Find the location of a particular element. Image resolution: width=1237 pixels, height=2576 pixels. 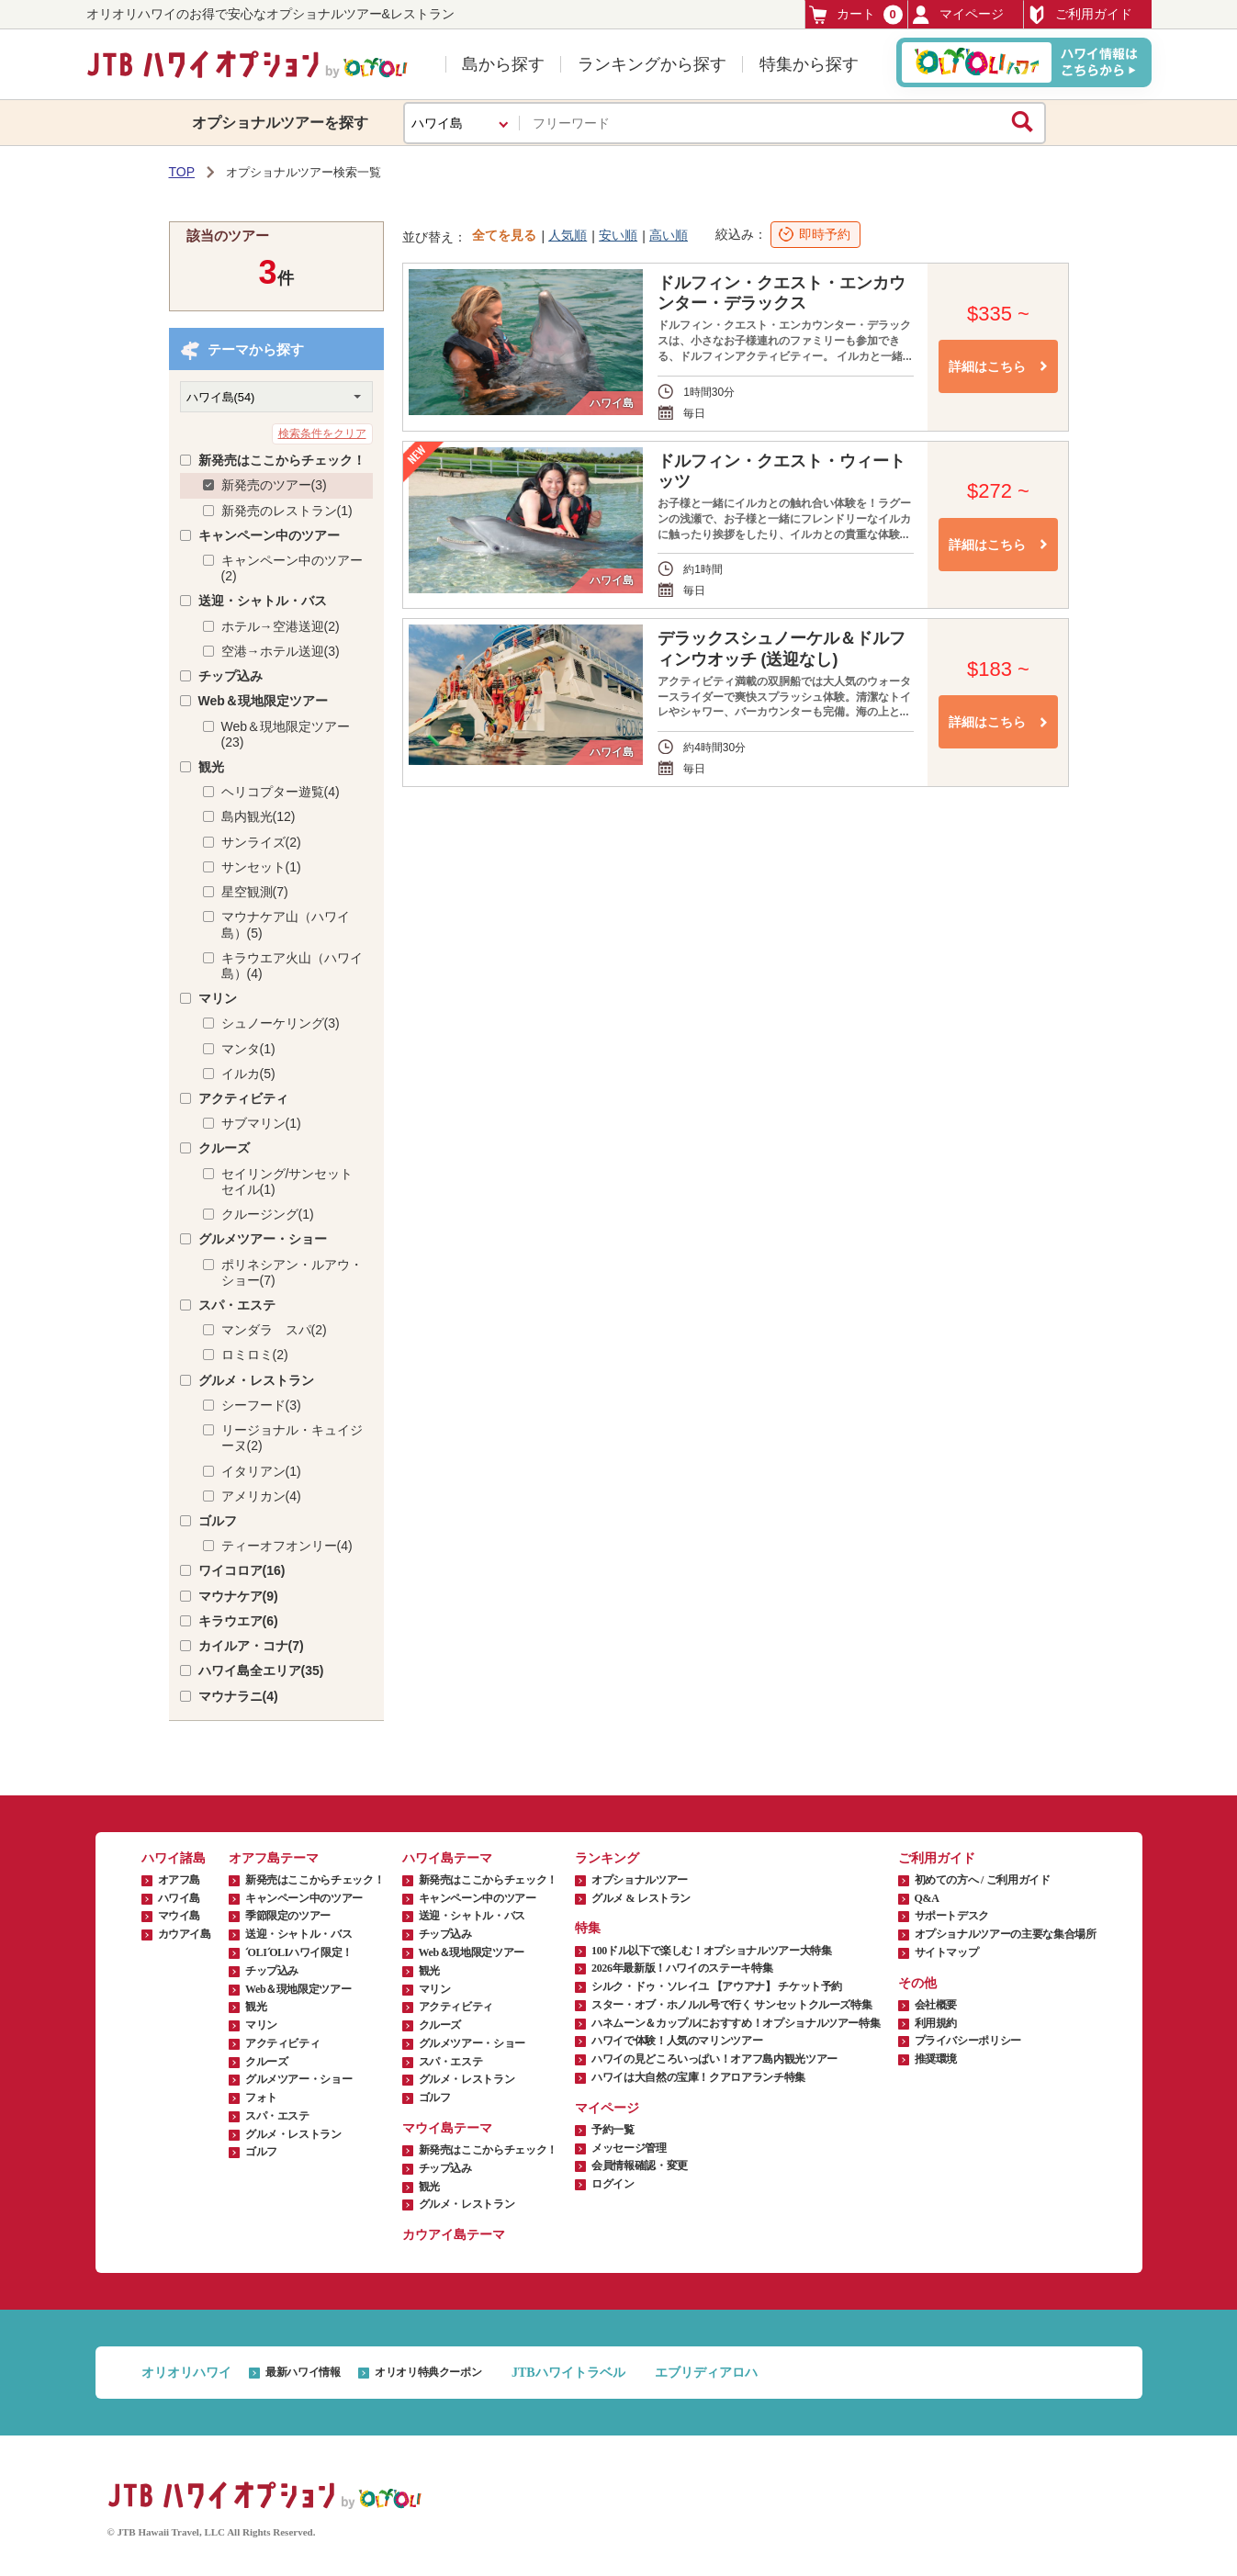

クルージング(1) is located at coordinates (267, 1214).